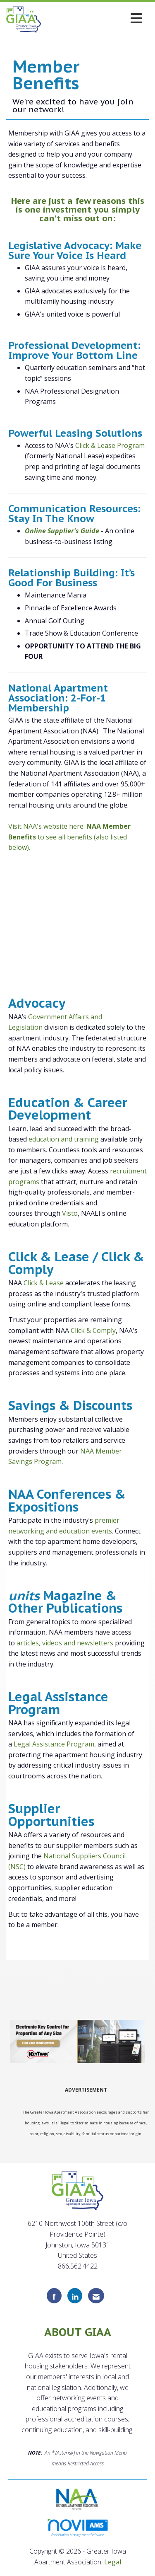 This screenshot has width=155, height=2576. Describe the element at coordinates (69, 837) in the screenshot. I see `Visit NAA's website here: to see all benefits (also listed below).` at that location.